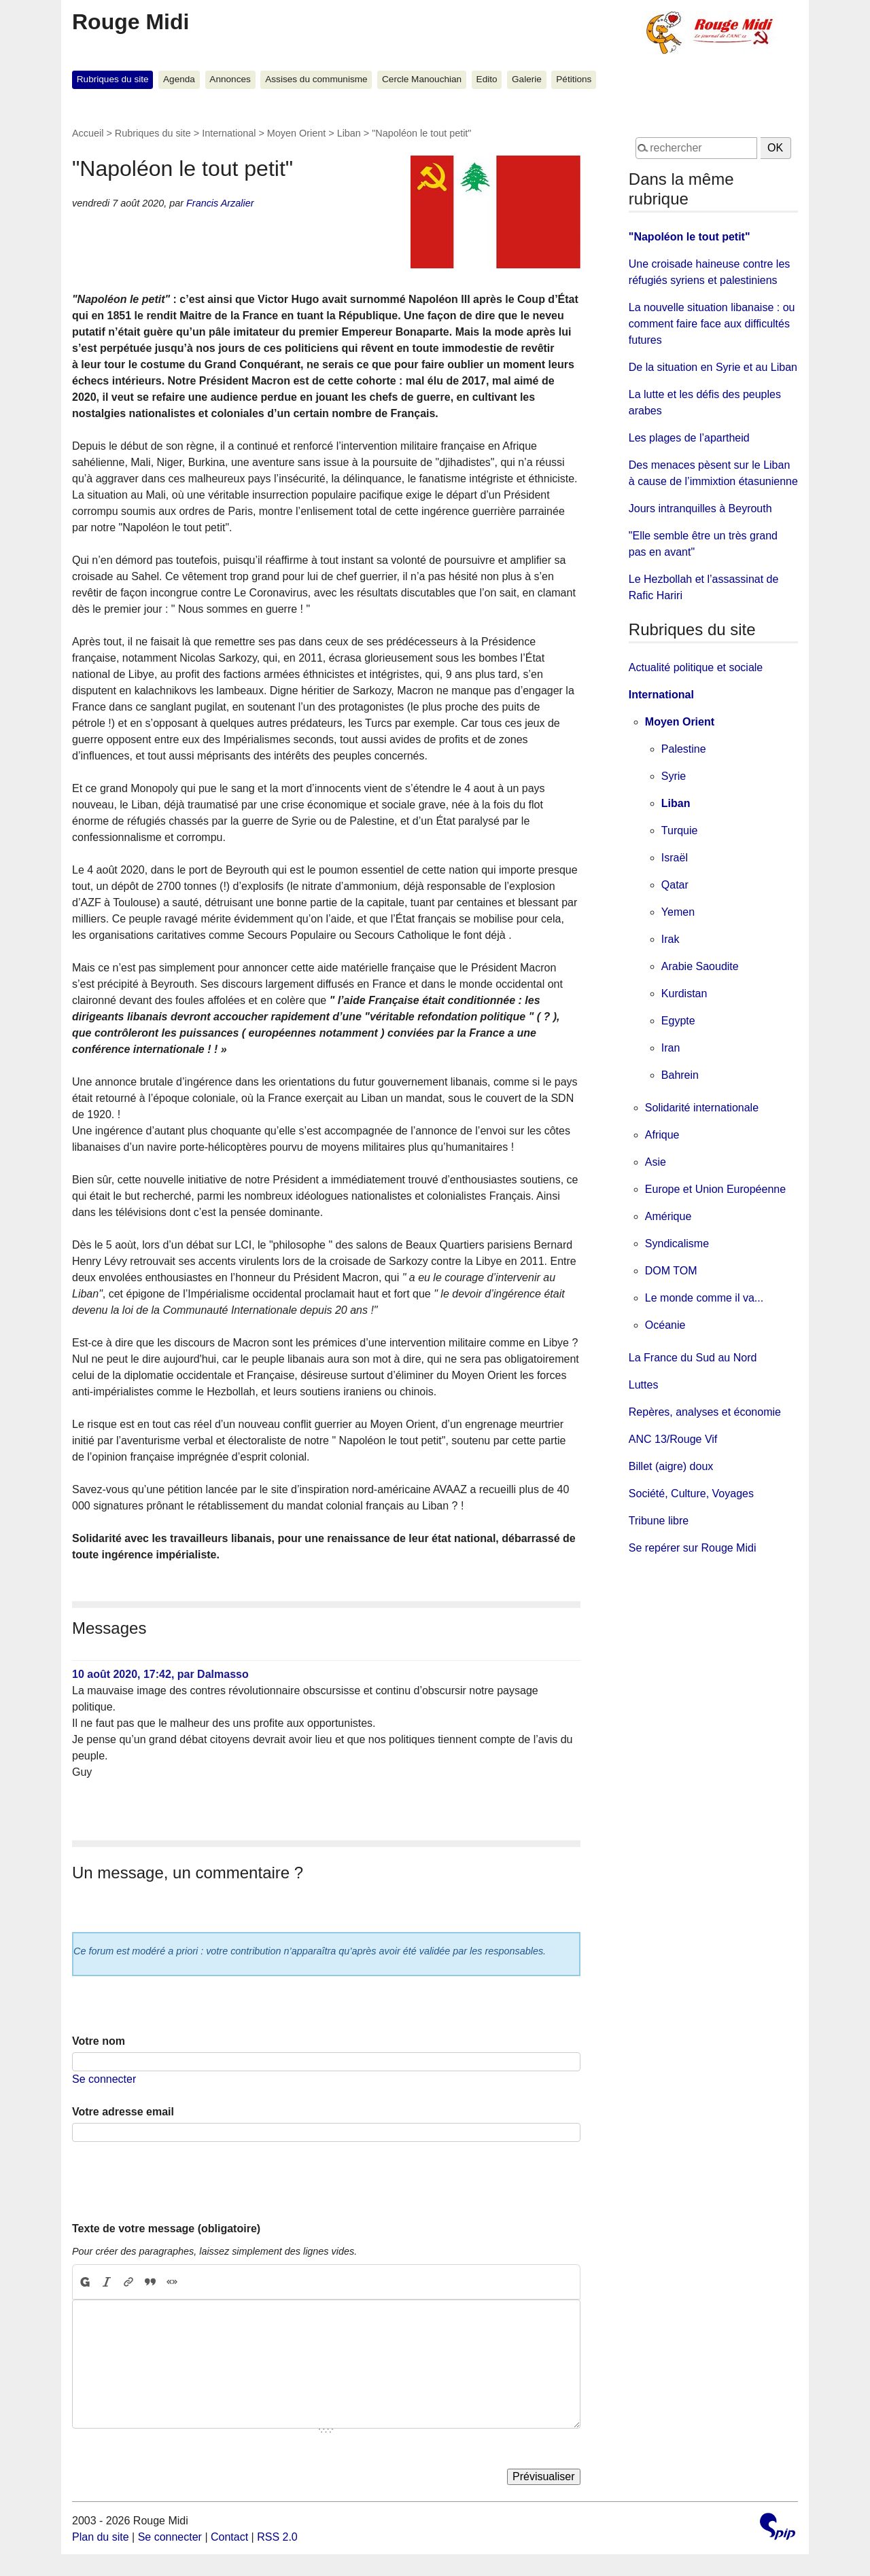  What do you see at coordinates (670, 1048) in the screenshot?
I see `Iran` at bounding box center [670, 1048].